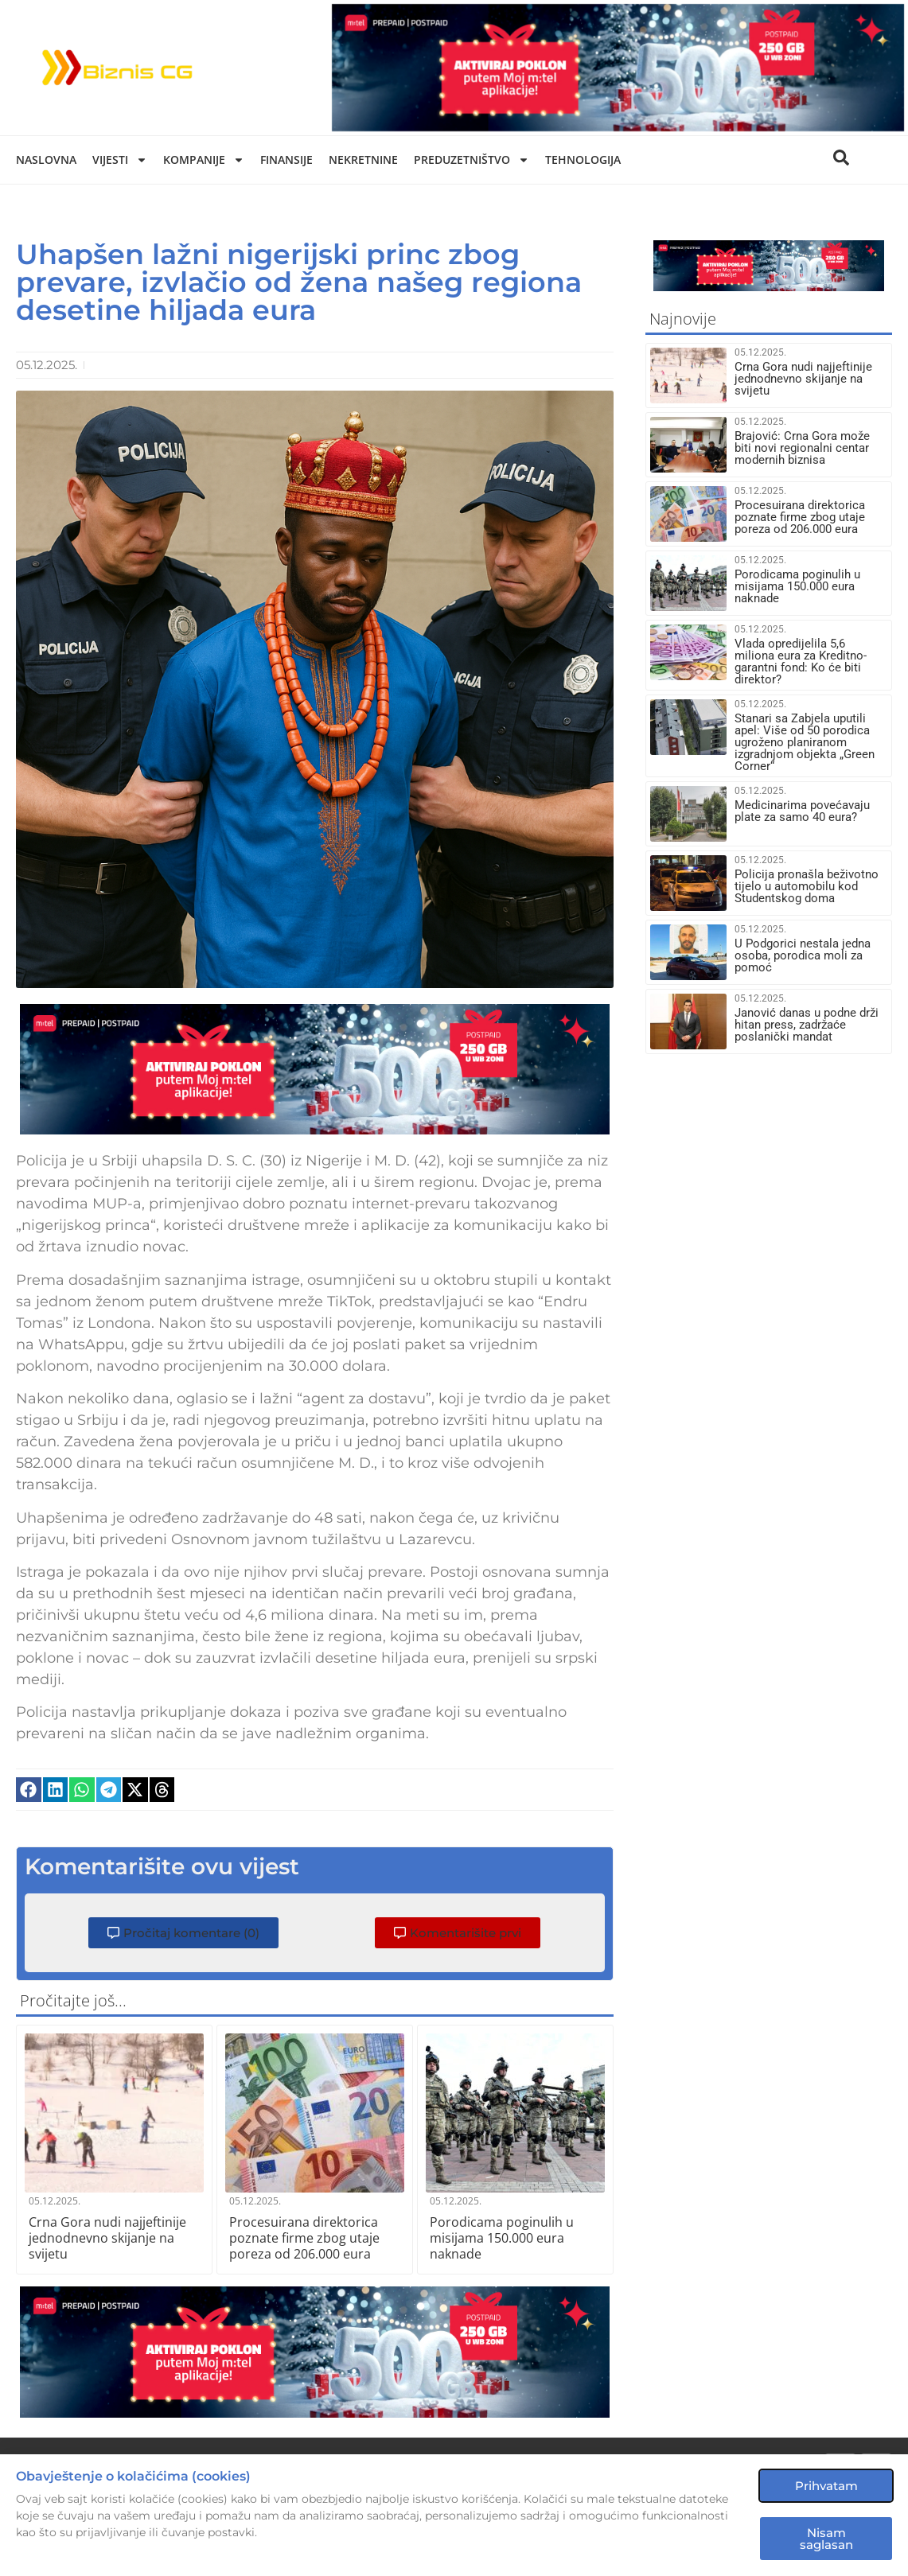 The image size is (908, 2576). Describe the element at coordinates (286, 159) in the screenshot. I see `Finansije` at that location.